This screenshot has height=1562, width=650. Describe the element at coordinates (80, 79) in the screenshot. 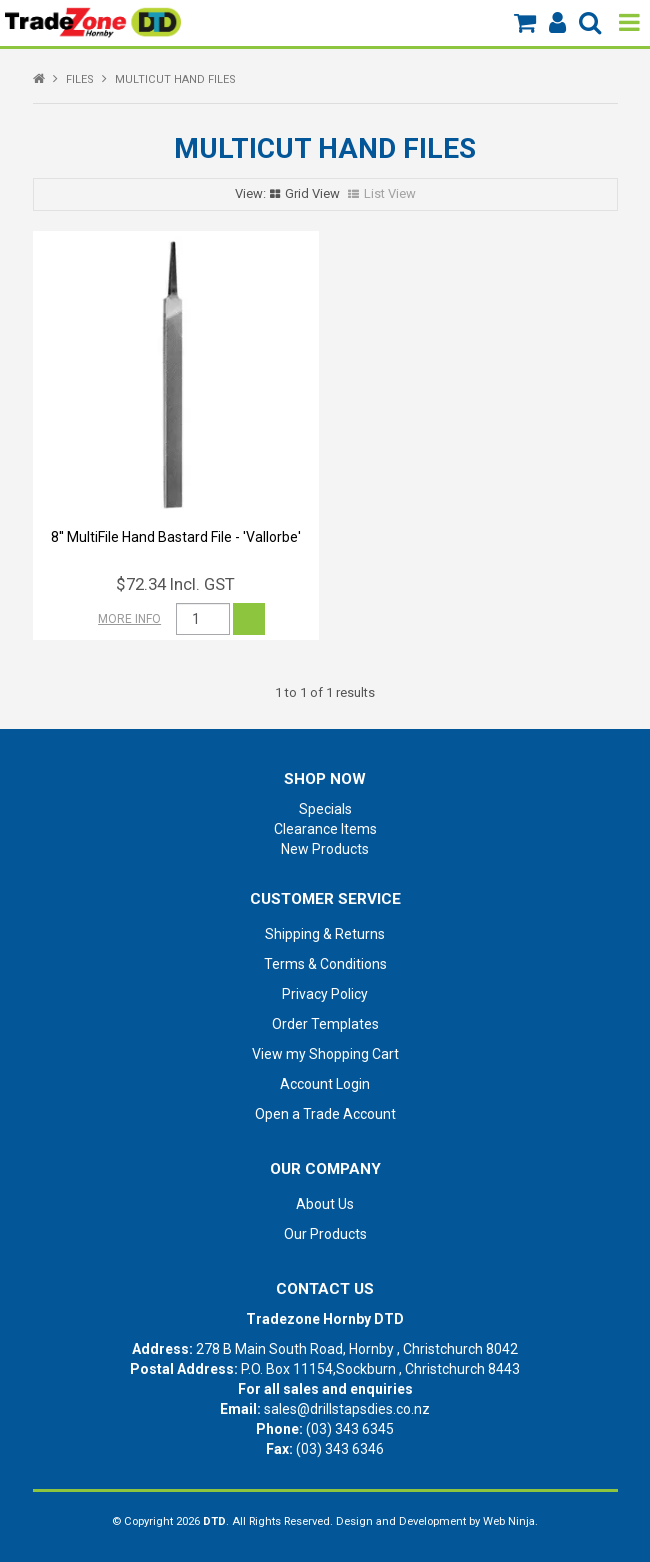

I see `FILES` at that location.